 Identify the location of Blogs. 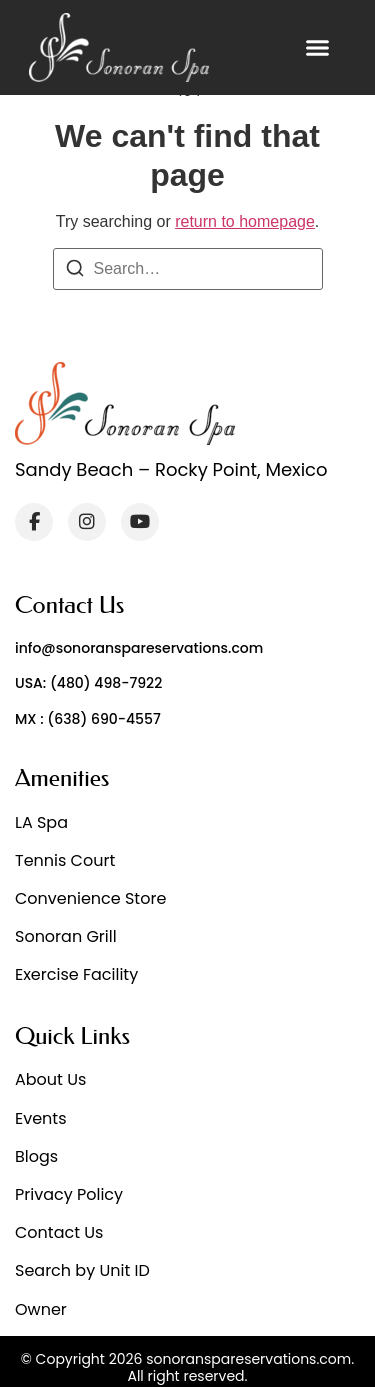
(36, 1156).